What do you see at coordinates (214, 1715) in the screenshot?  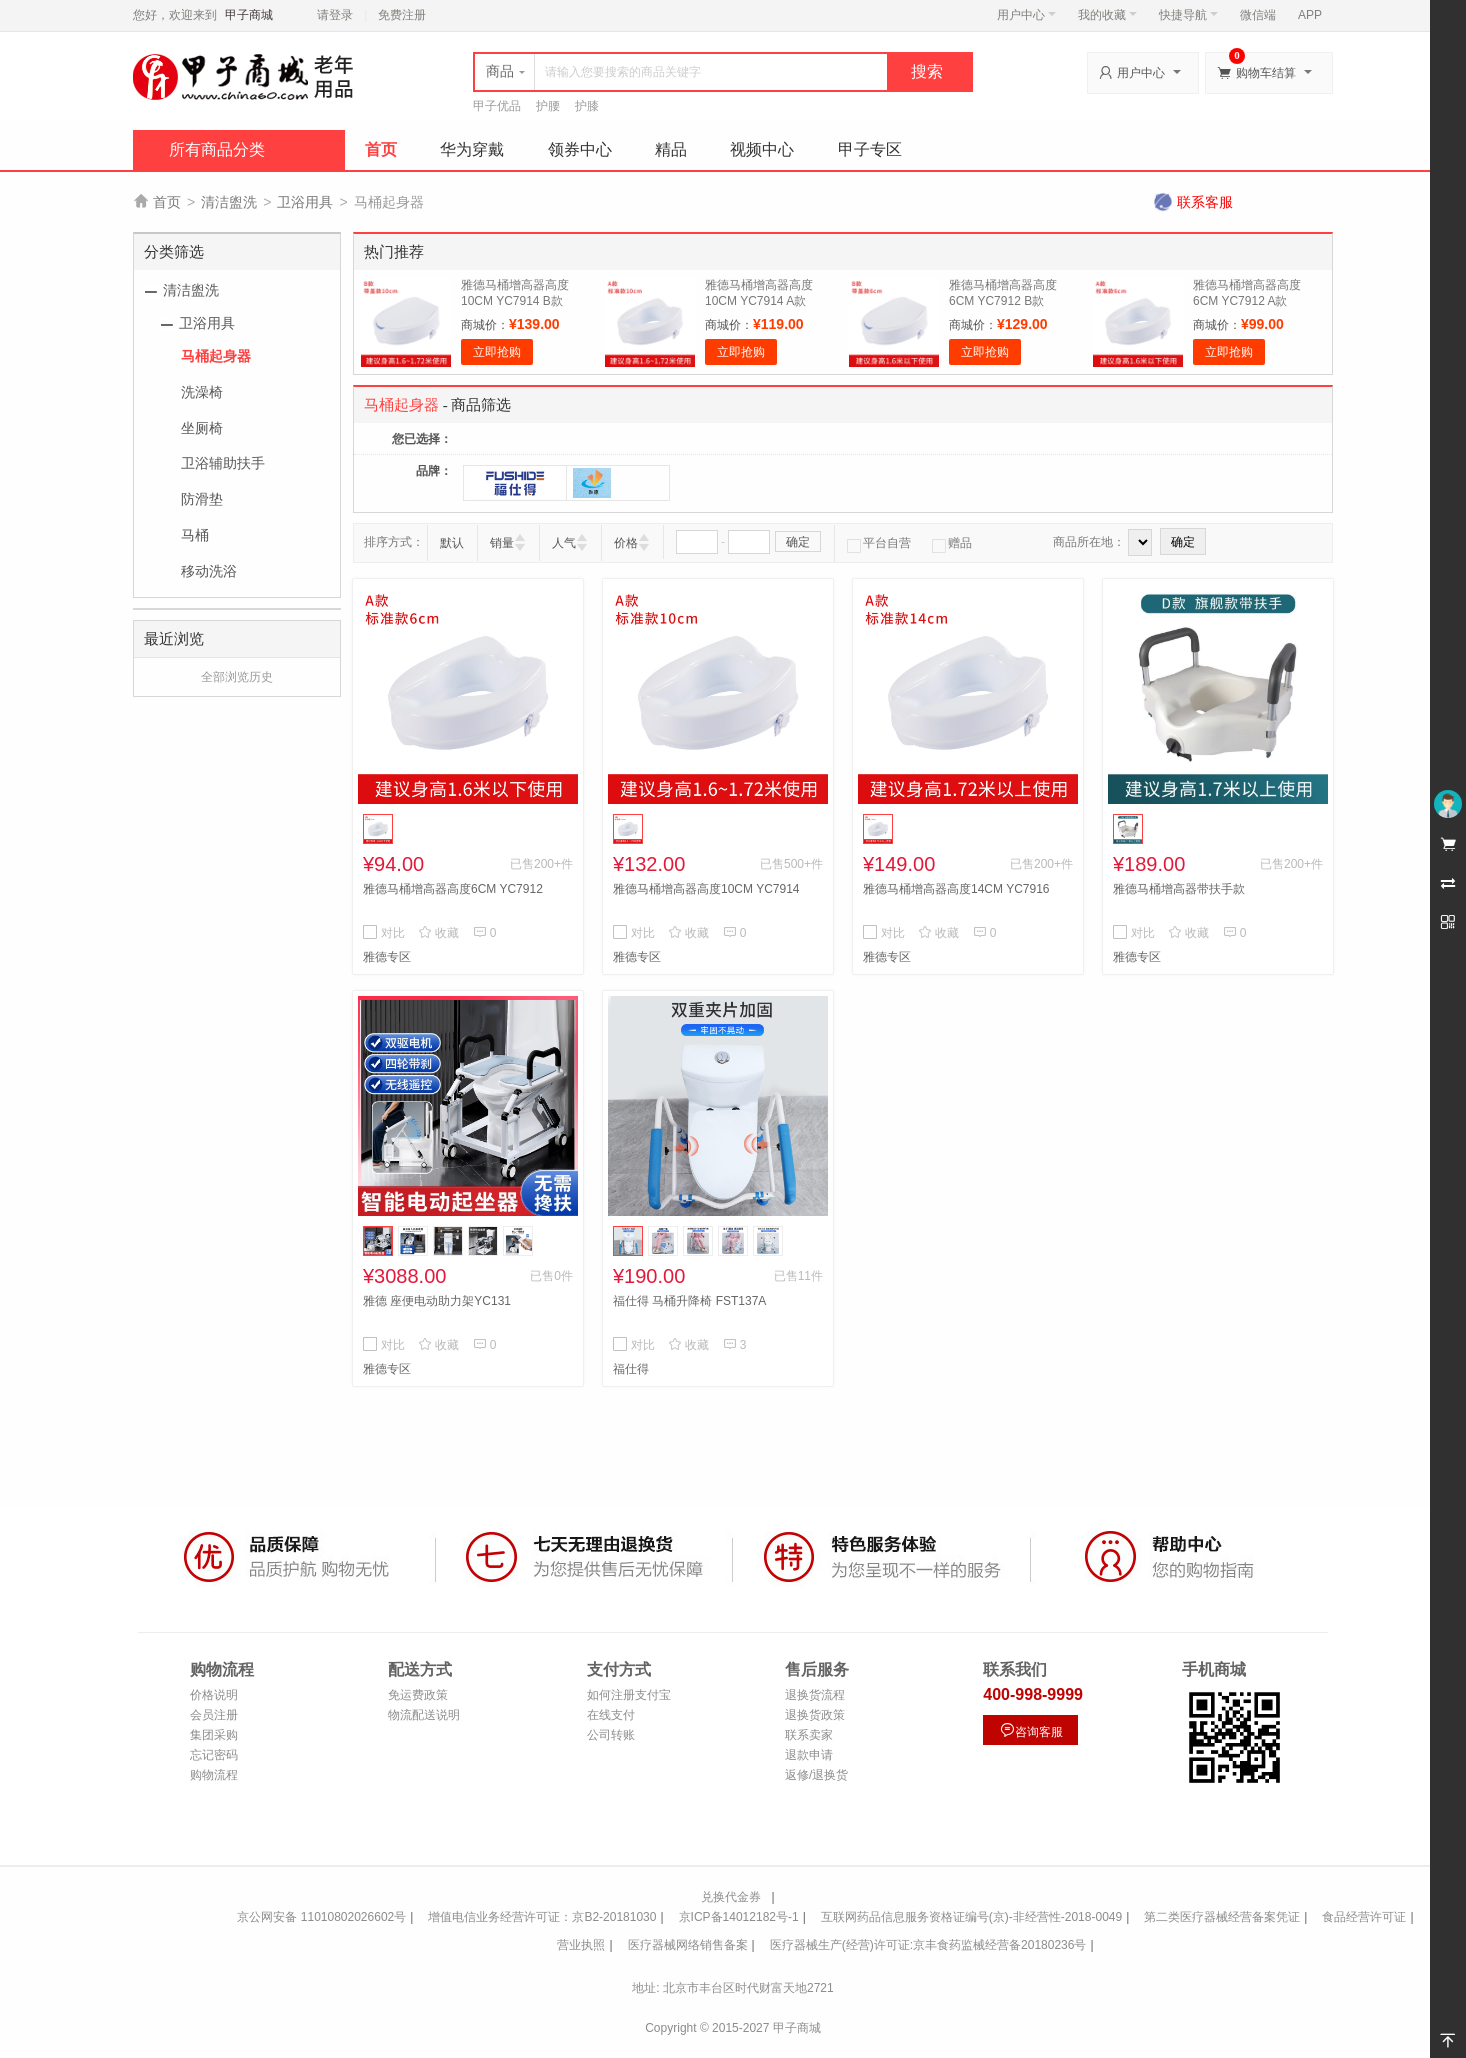 I see `会员注册` at bounding box center [214, 1715].